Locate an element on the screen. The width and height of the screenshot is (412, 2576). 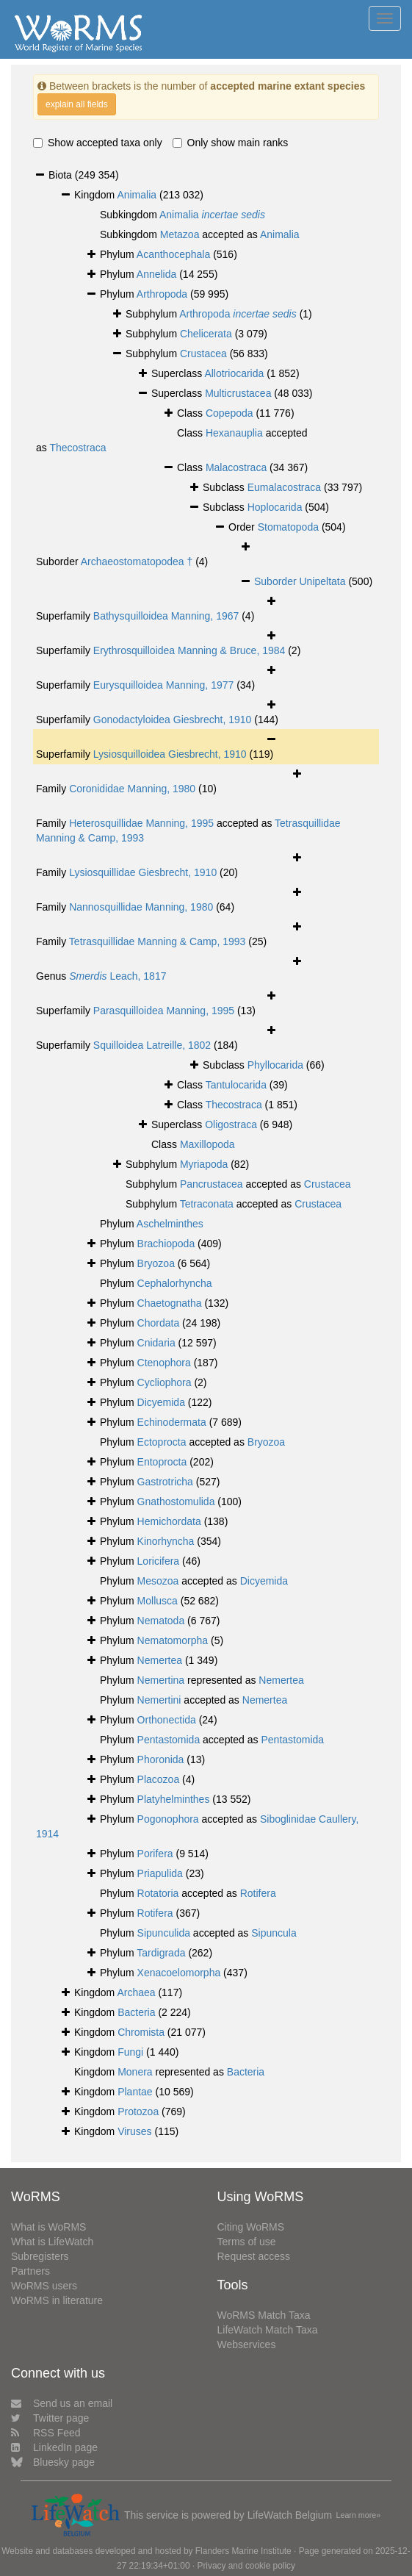
Cnidaria is located at coordinates (156, 1343).